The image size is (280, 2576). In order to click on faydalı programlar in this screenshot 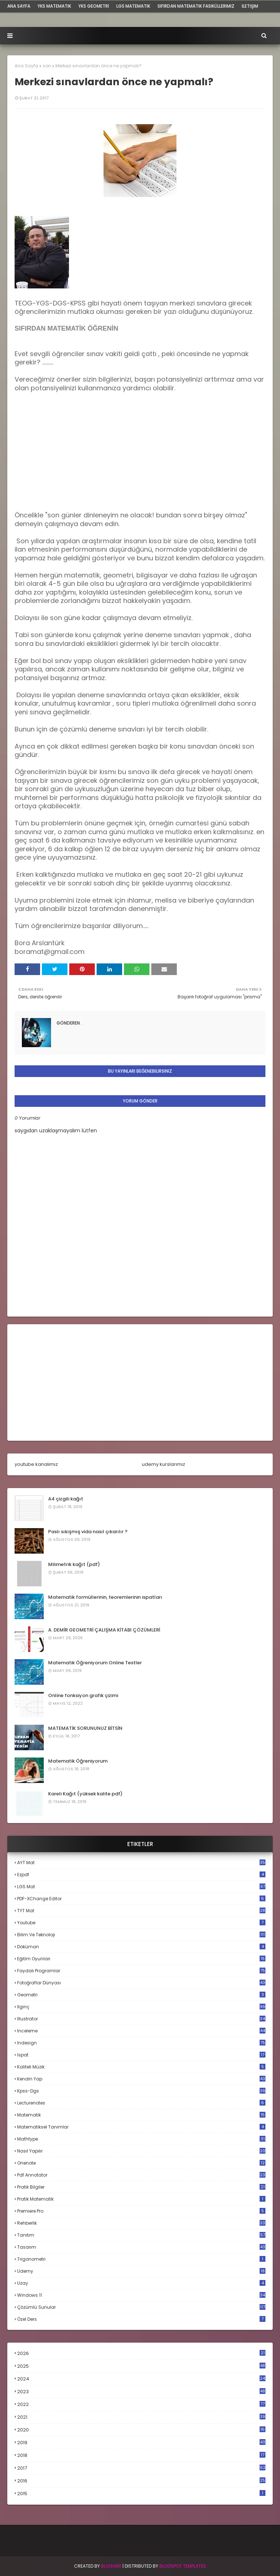, I will do `click(141, 1971)`.